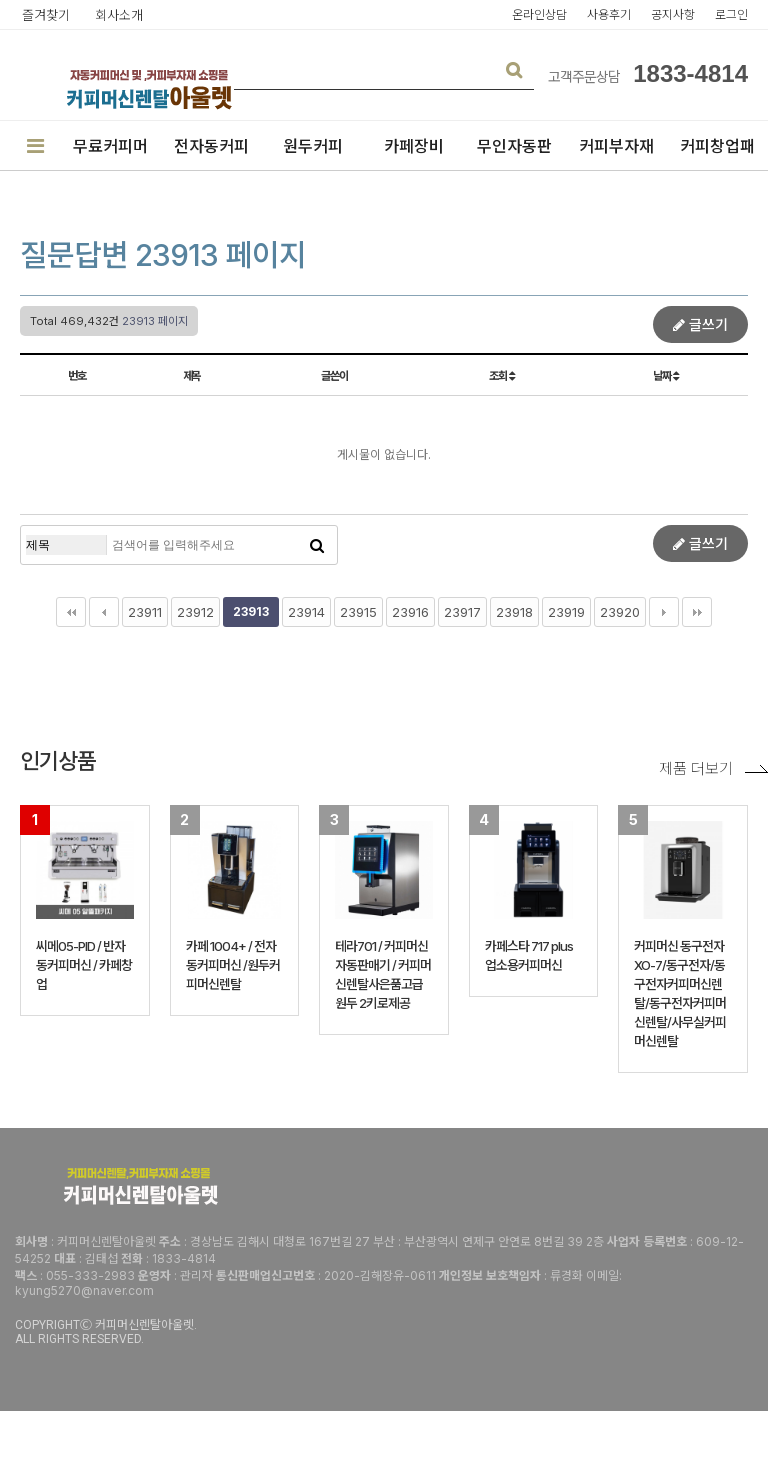 The height and width of the screenshot is (1461, 768). Describe the element at coordinates (665, 376) in the screenshot. I see `날짜` at that location.